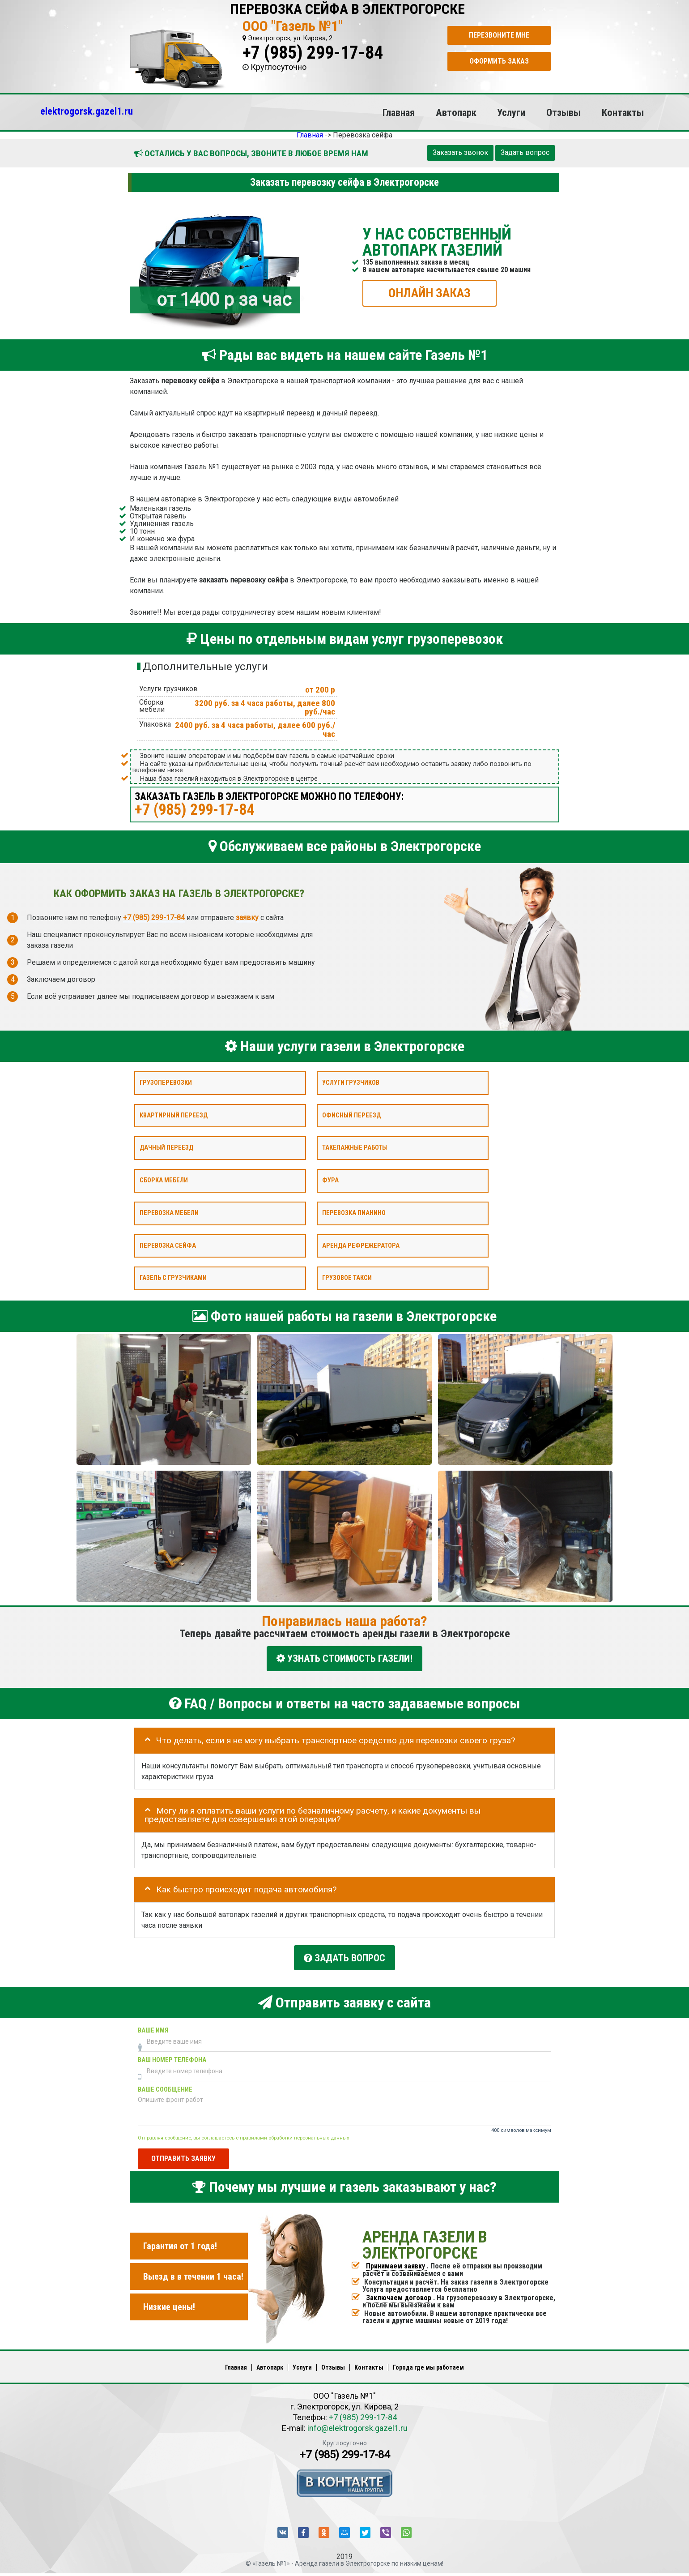 The height and width of the screenshot is (2576, 689). What do you see at coordinates (86, 111) in the screenshot?
I see `elektrogorsk.gazel1.ru` at bounding box center [86, 111].